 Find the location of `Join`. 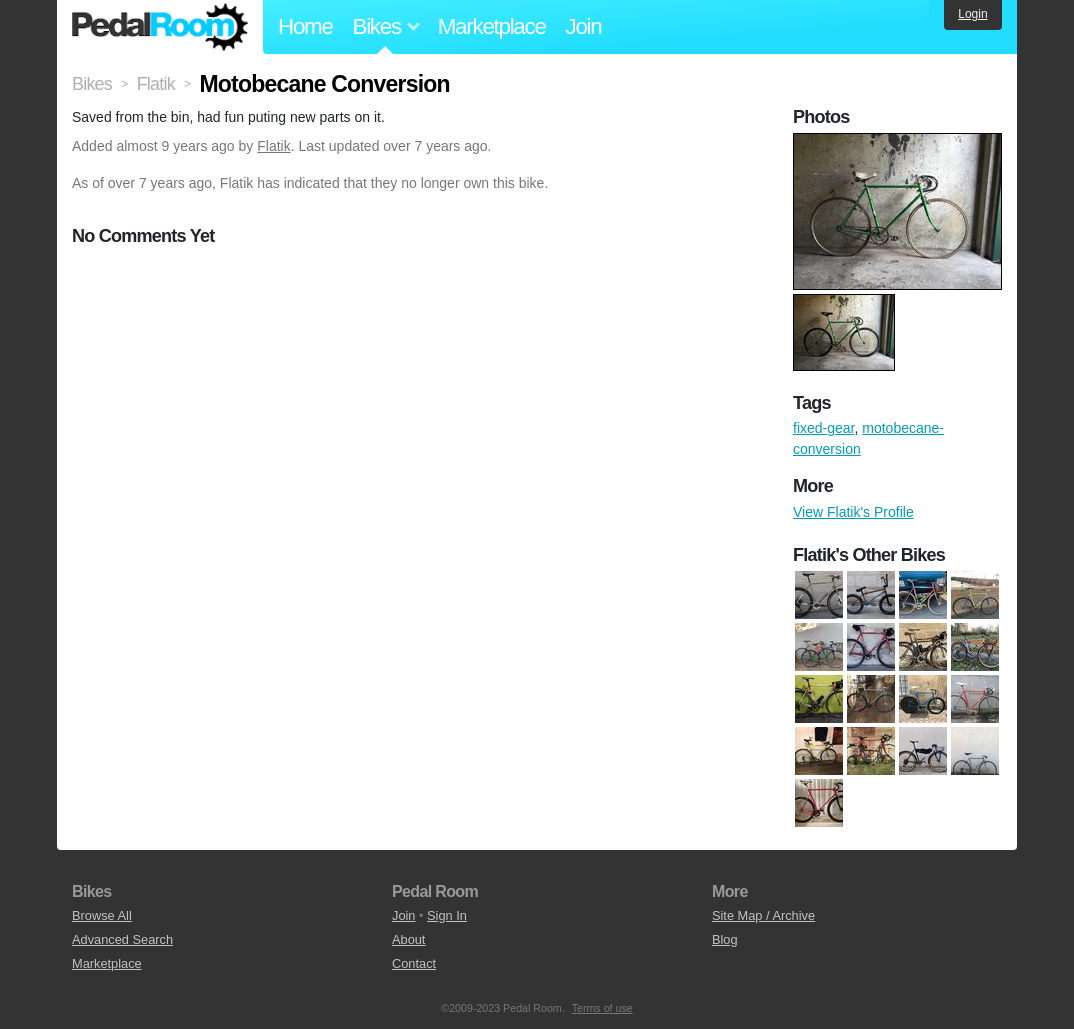

Join is located at coordinates (584, 26).